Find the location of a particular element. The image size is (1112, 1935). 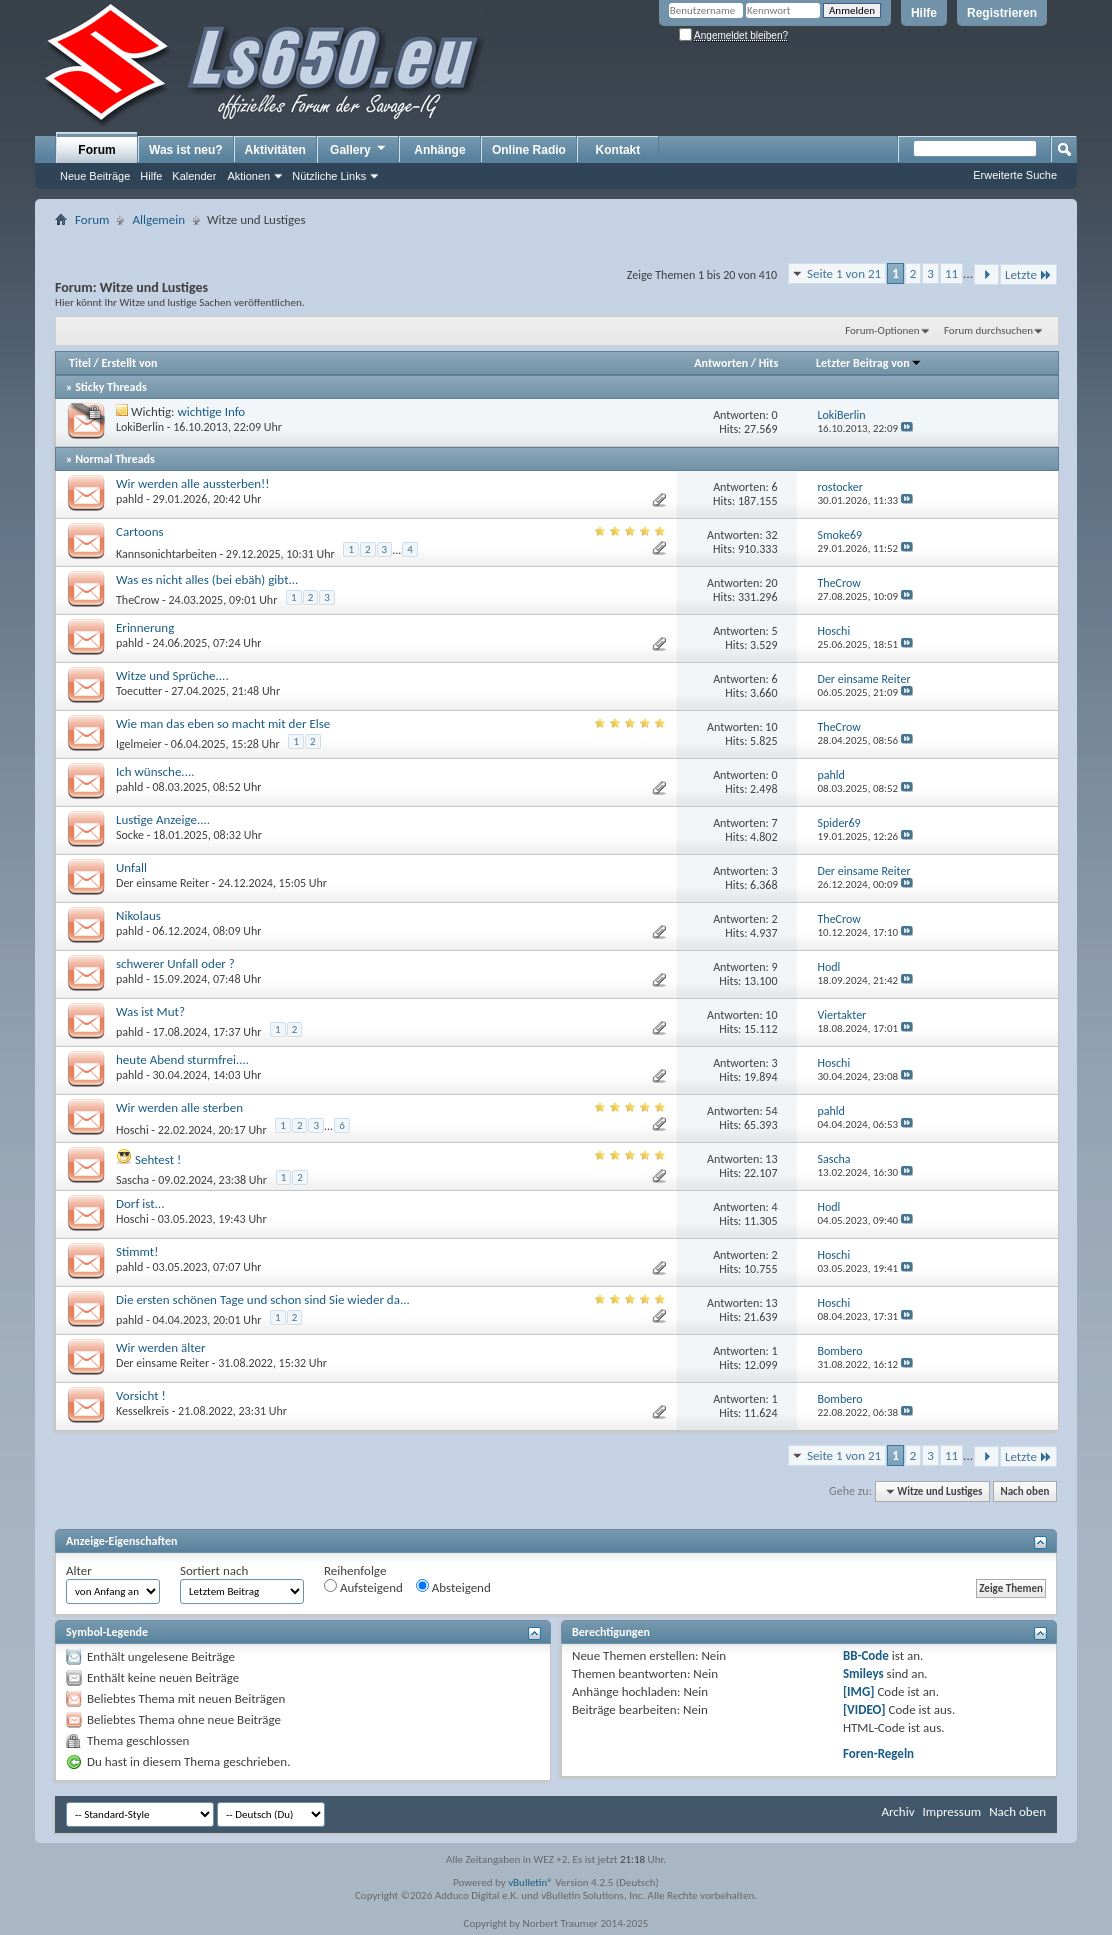

Hits is located at coordinates (768, 363).